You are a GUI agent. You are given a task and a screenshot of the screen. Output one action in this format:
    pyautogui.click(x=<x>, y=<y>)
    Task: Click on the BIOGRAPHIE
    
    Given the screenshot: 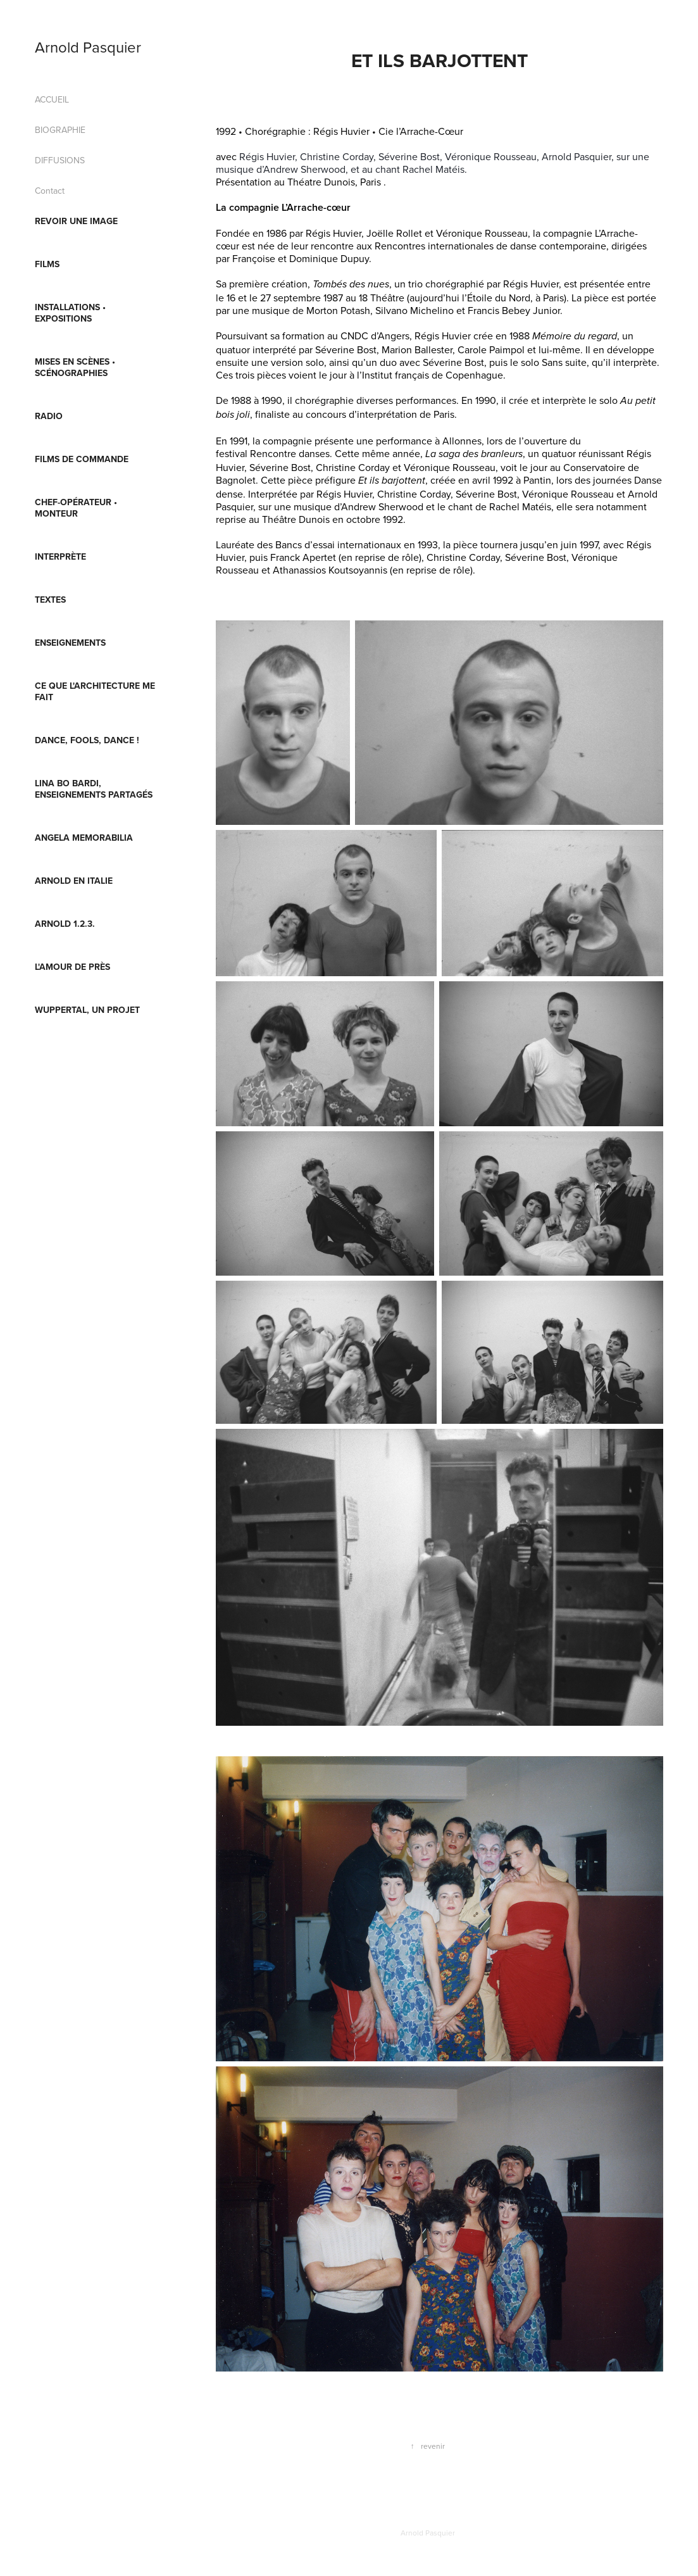 What is the action you would take?
    pyautogui.click(x=60, y=129)
    